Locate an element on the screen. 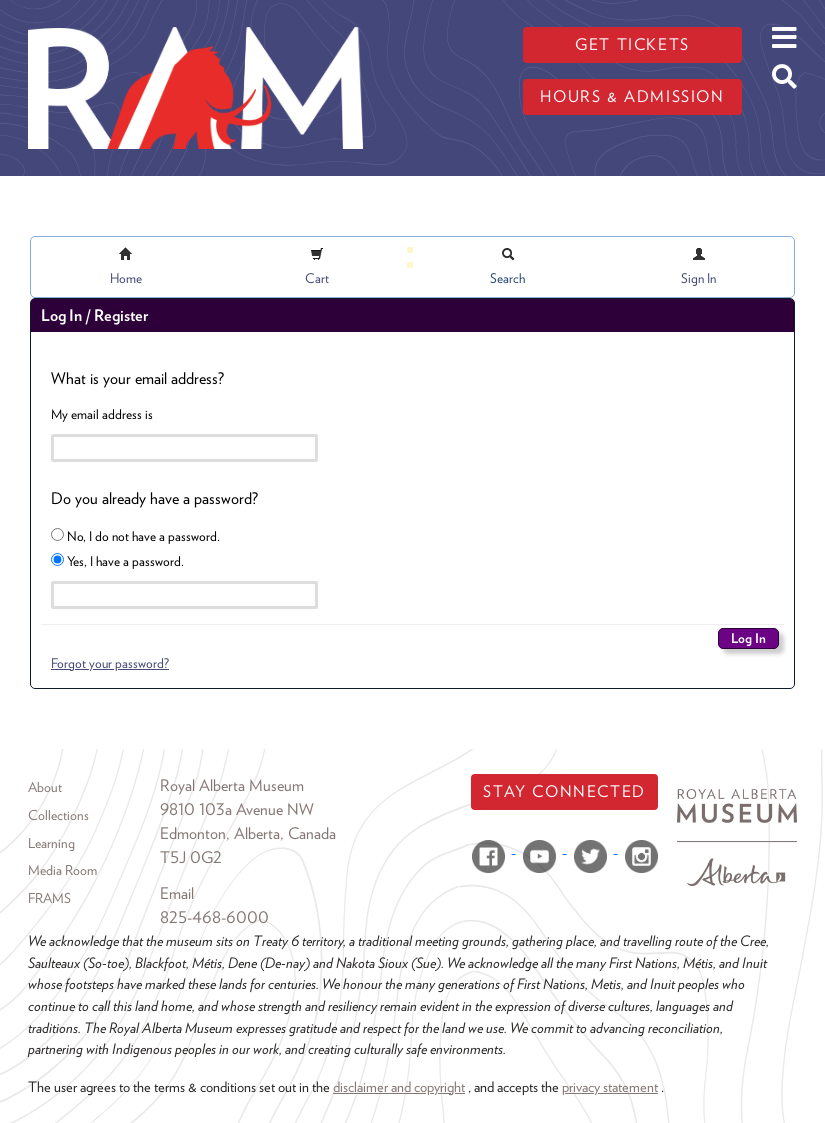 This screenshot has height=1123, width=825. Royal Alberta Museum is located at coordinates (232, 785).